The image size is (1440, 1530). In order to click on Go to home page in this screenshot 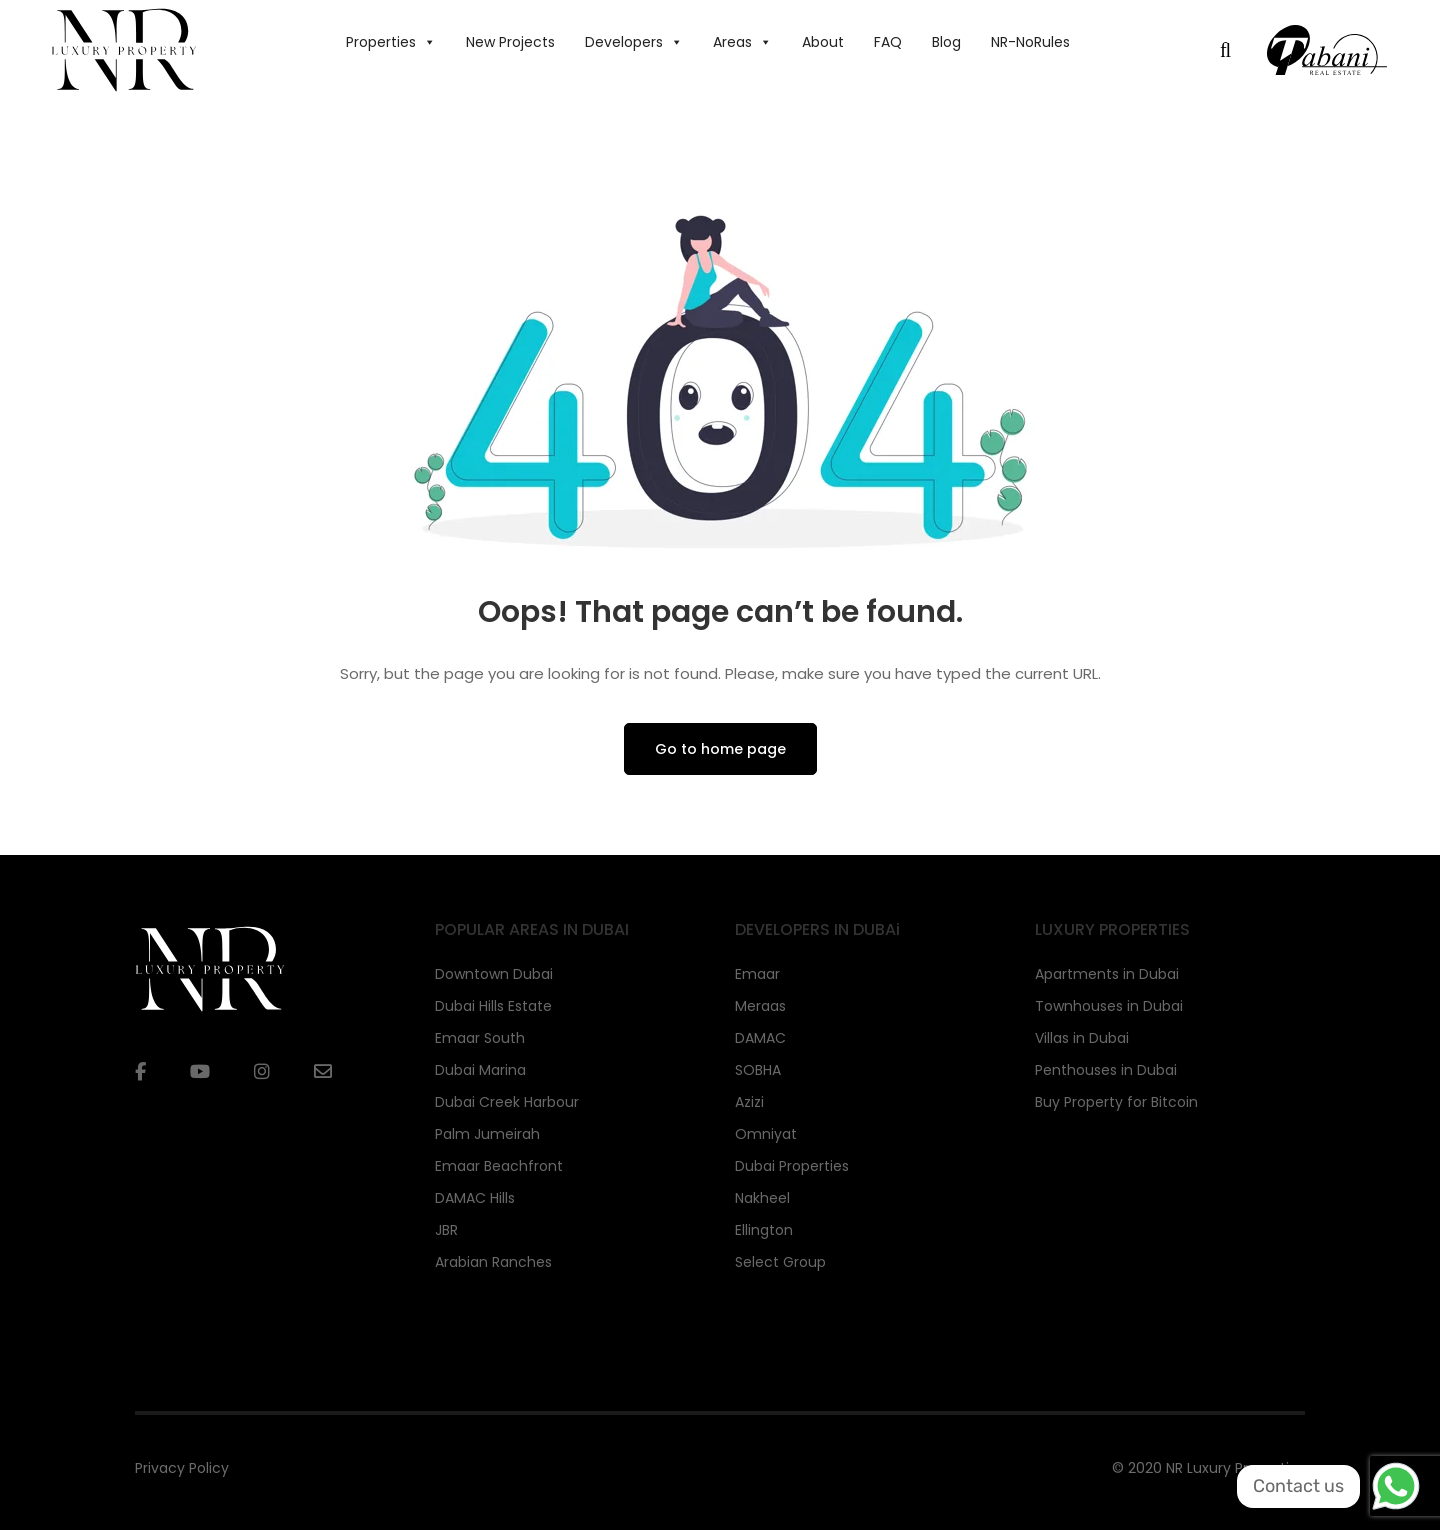, I will do `click(720, 749)`.